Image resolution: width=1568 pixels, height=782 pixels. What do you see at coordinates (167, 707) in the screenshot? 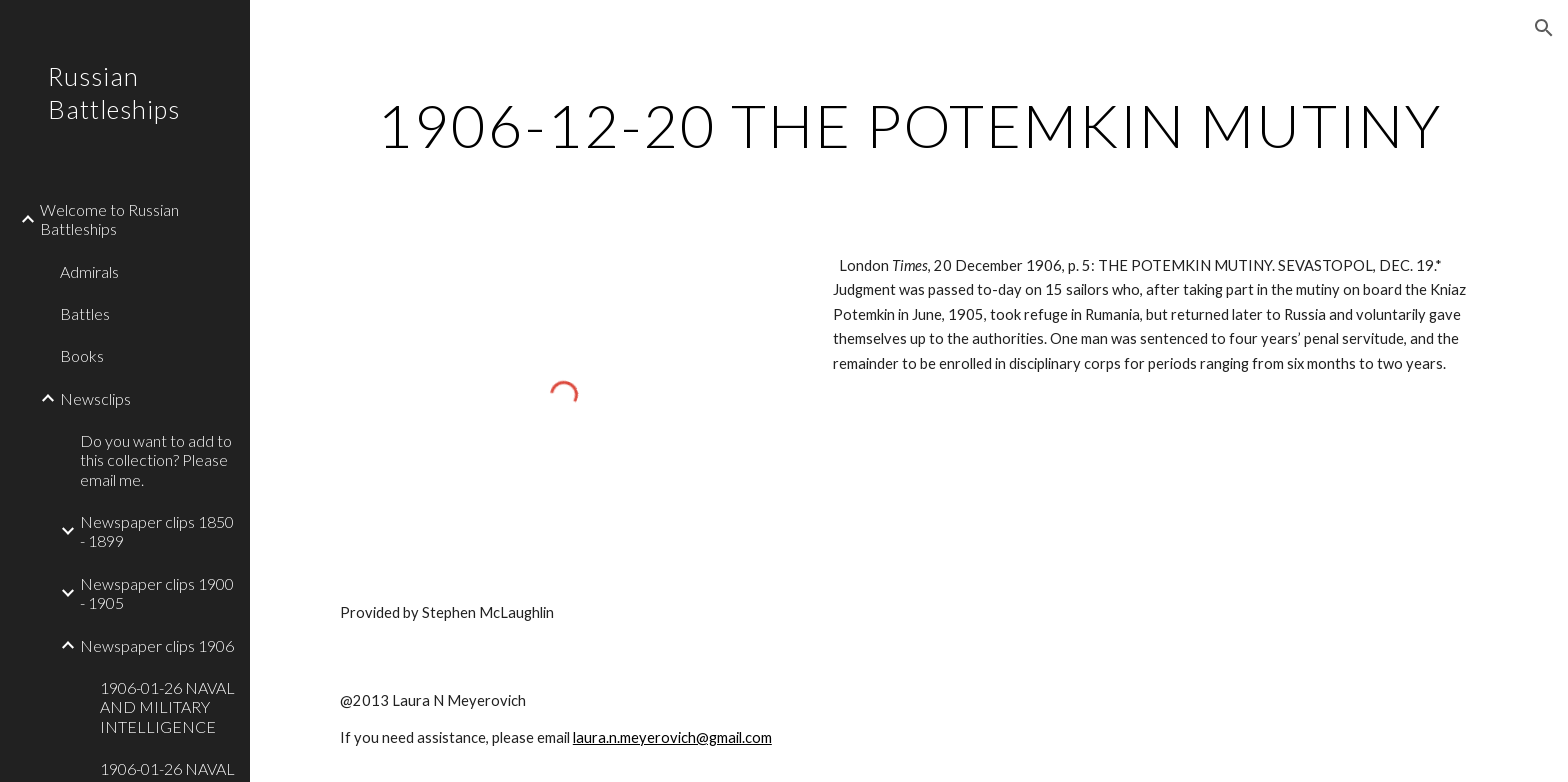
I see `1906-01-26 NAVAL AND MILITARY INTELLIGENCE [link]` at bounding box center [167, 707].